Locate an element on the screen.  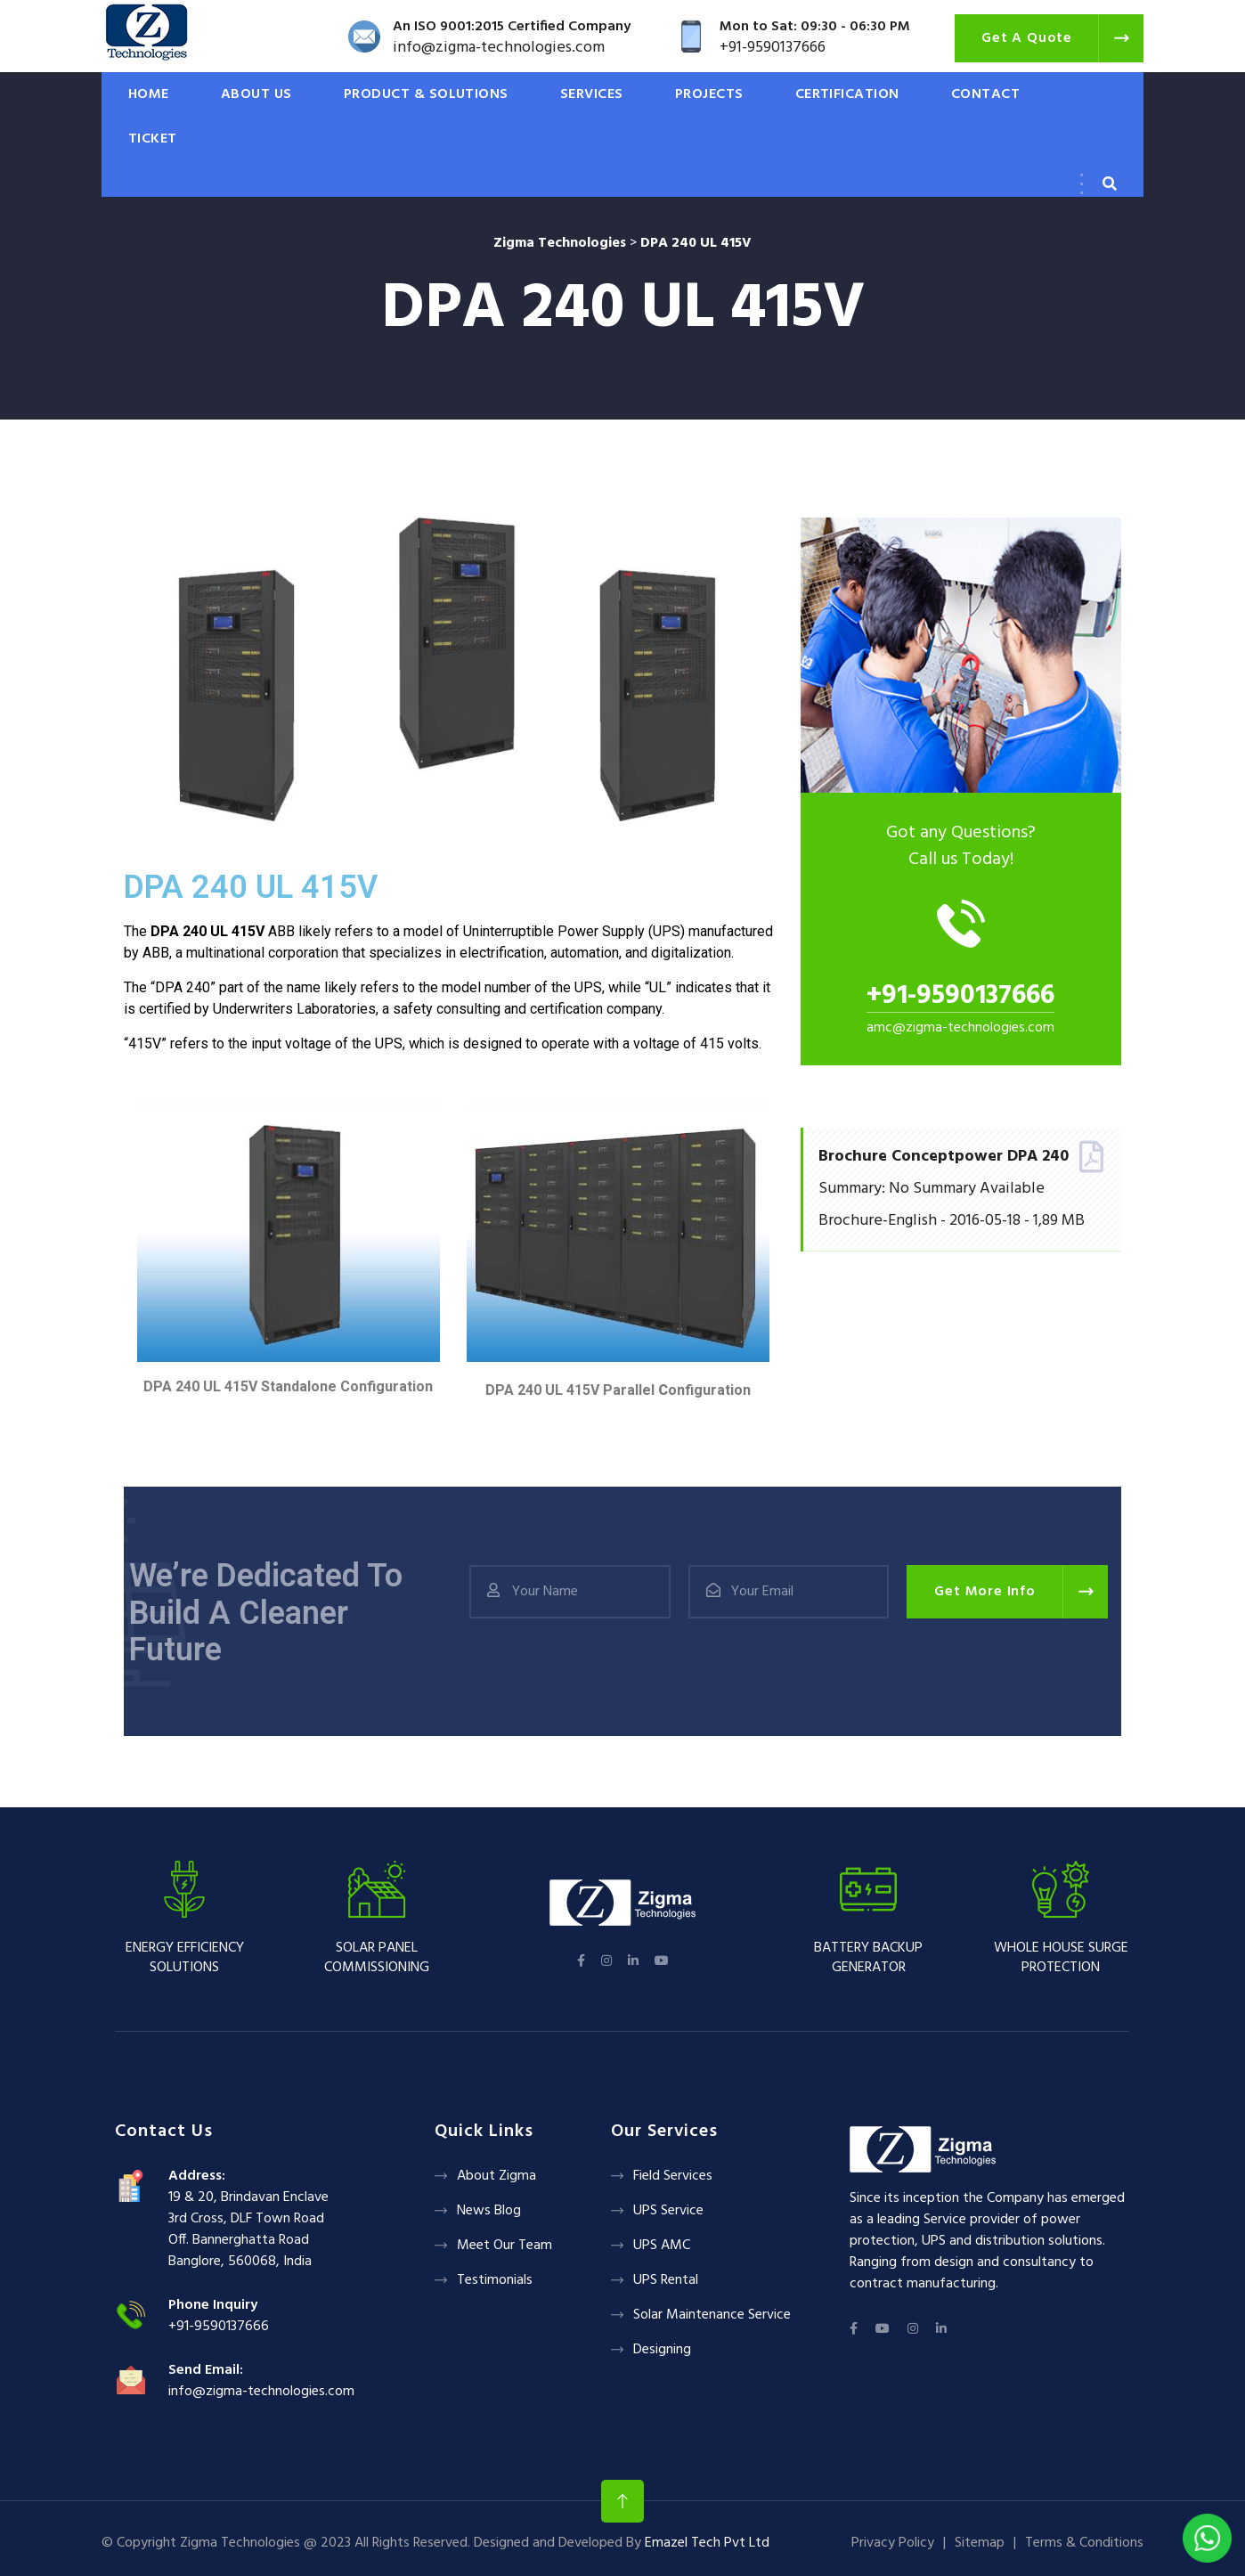
Privacy Policy is located at coordinates (892, 2543).